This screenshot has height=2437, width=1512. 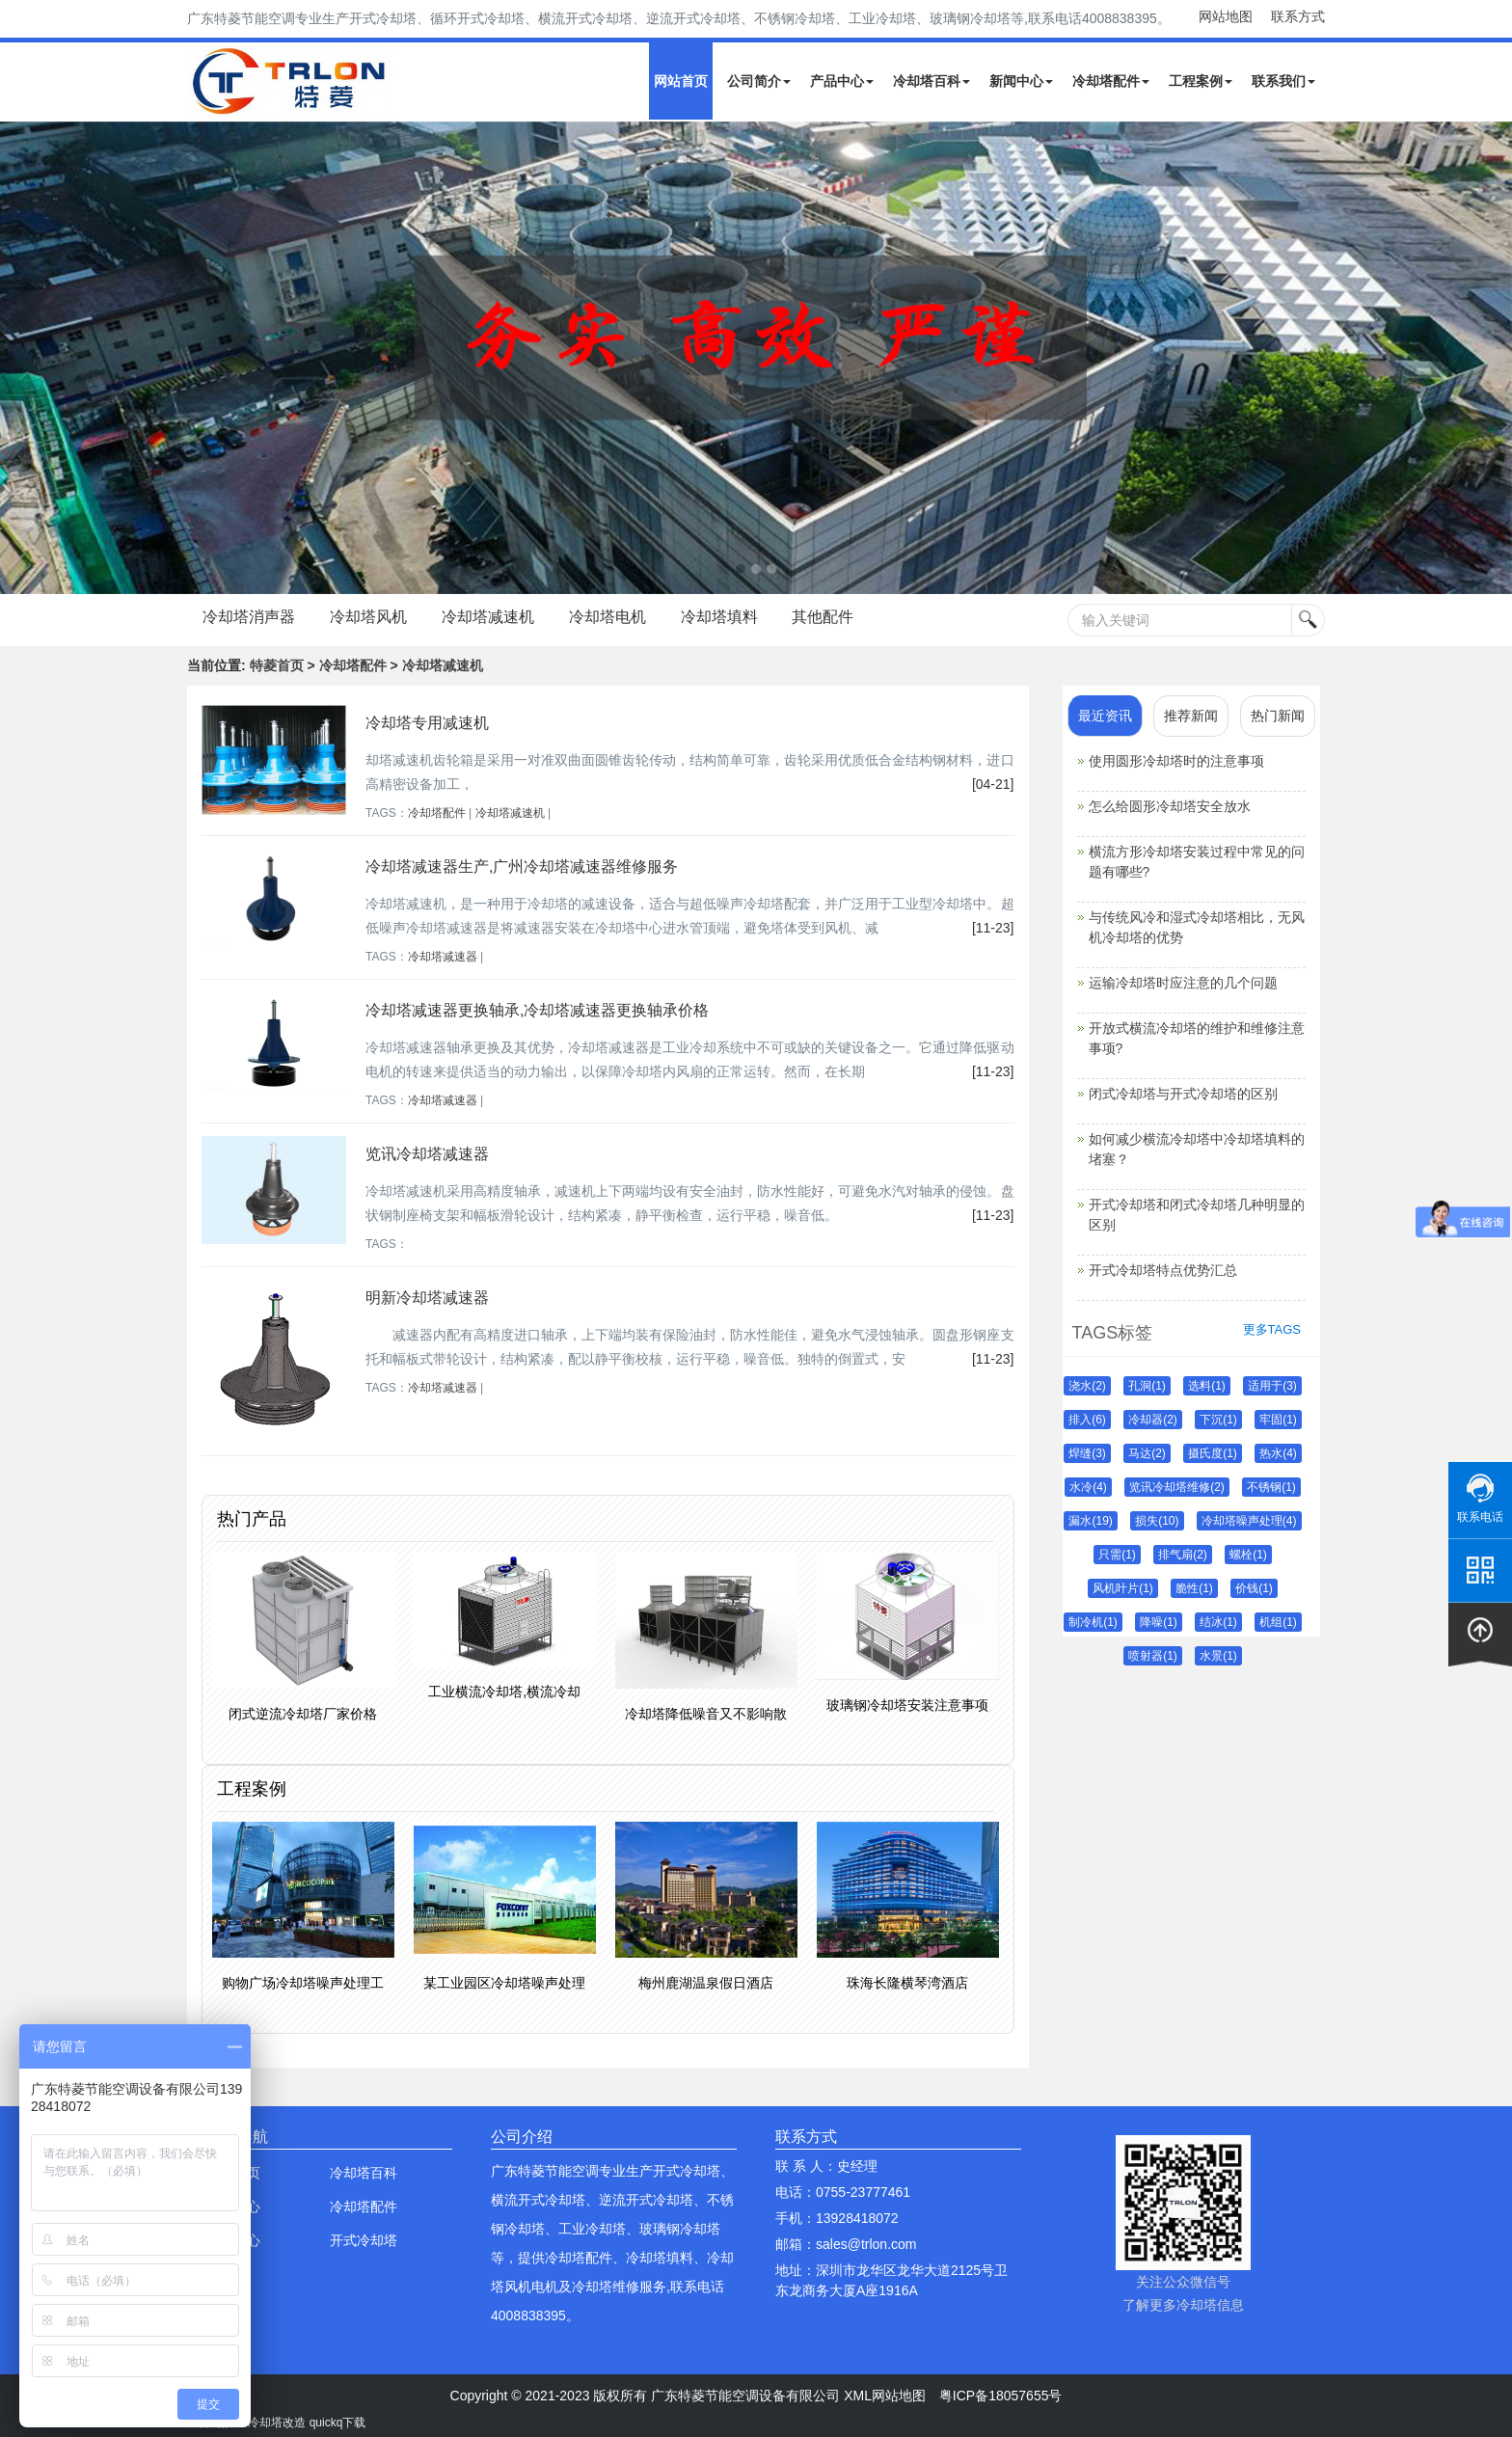 What do you see at coordinates (338, 2422) in the screenshot?
I see `quickq下载` at bounding box center [338, 2422].